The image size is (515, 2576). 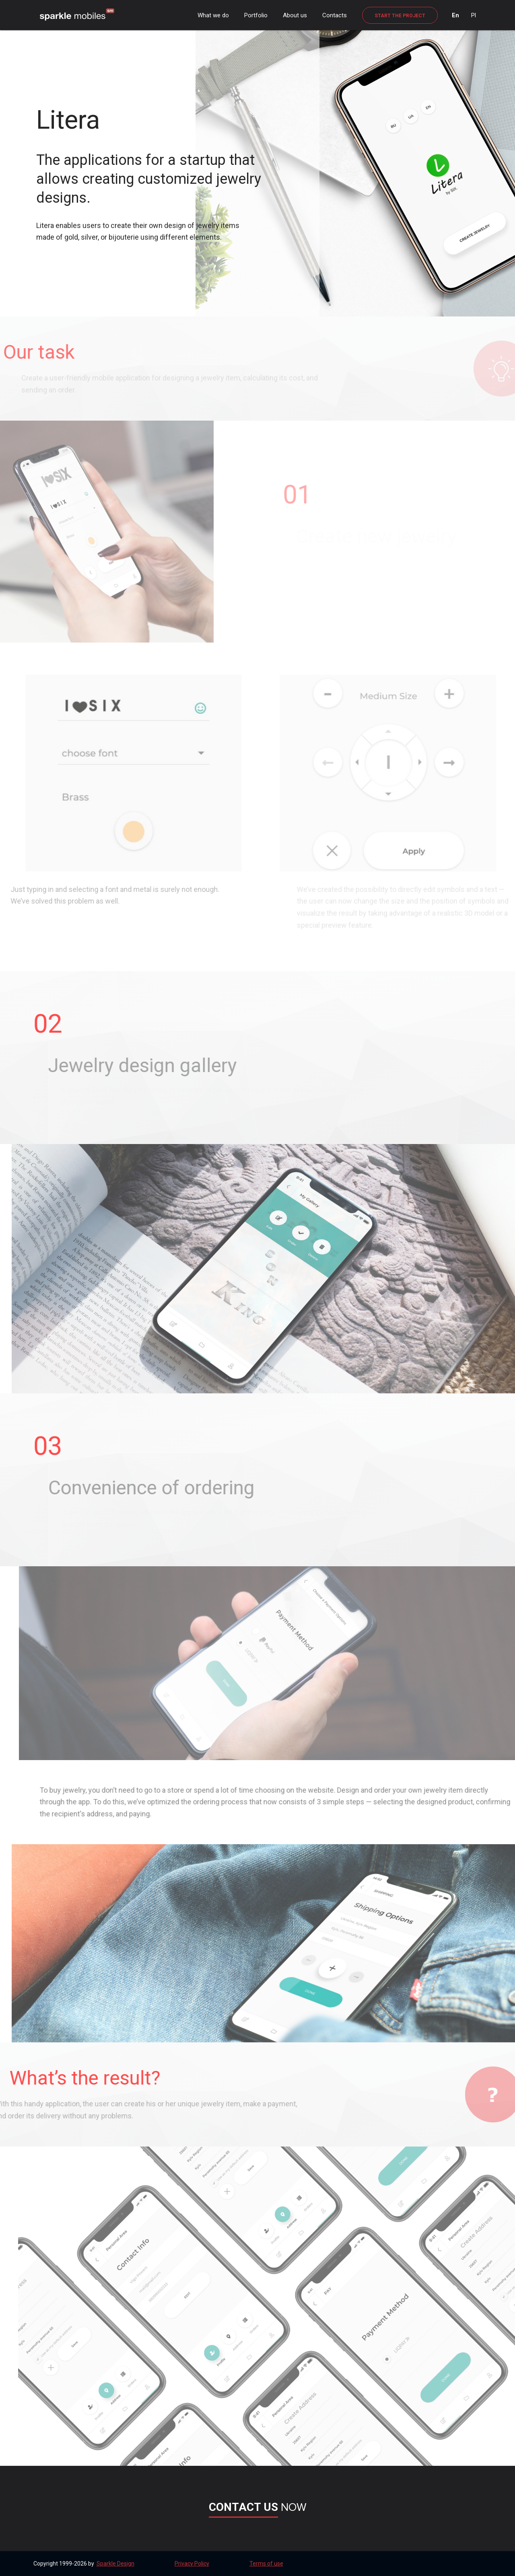 What do you see at coordinates (213, 15) in the screenshot?
I see `What we do` at bounding box center [213, 15].